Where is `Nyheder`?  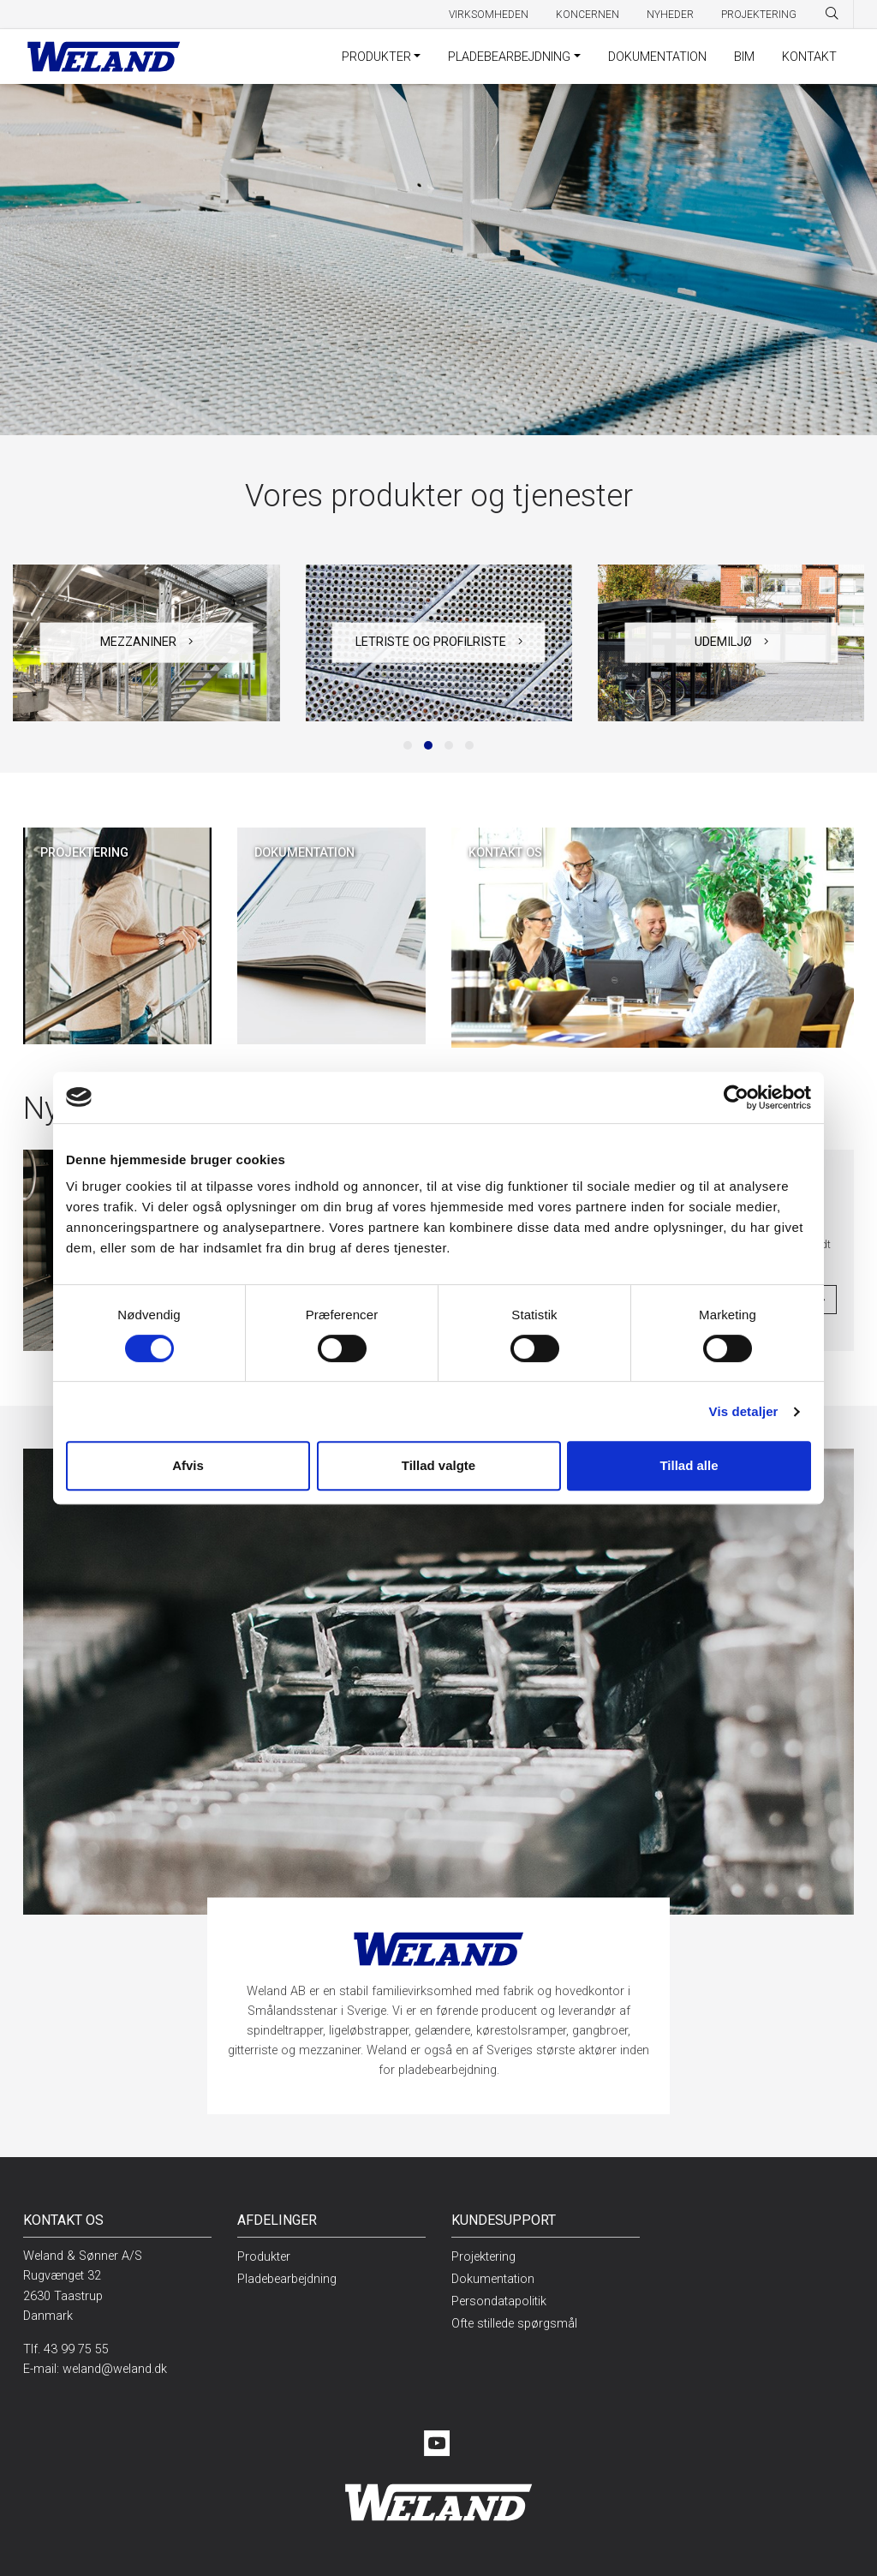
Nyheder is located at coordinates (670, 15).